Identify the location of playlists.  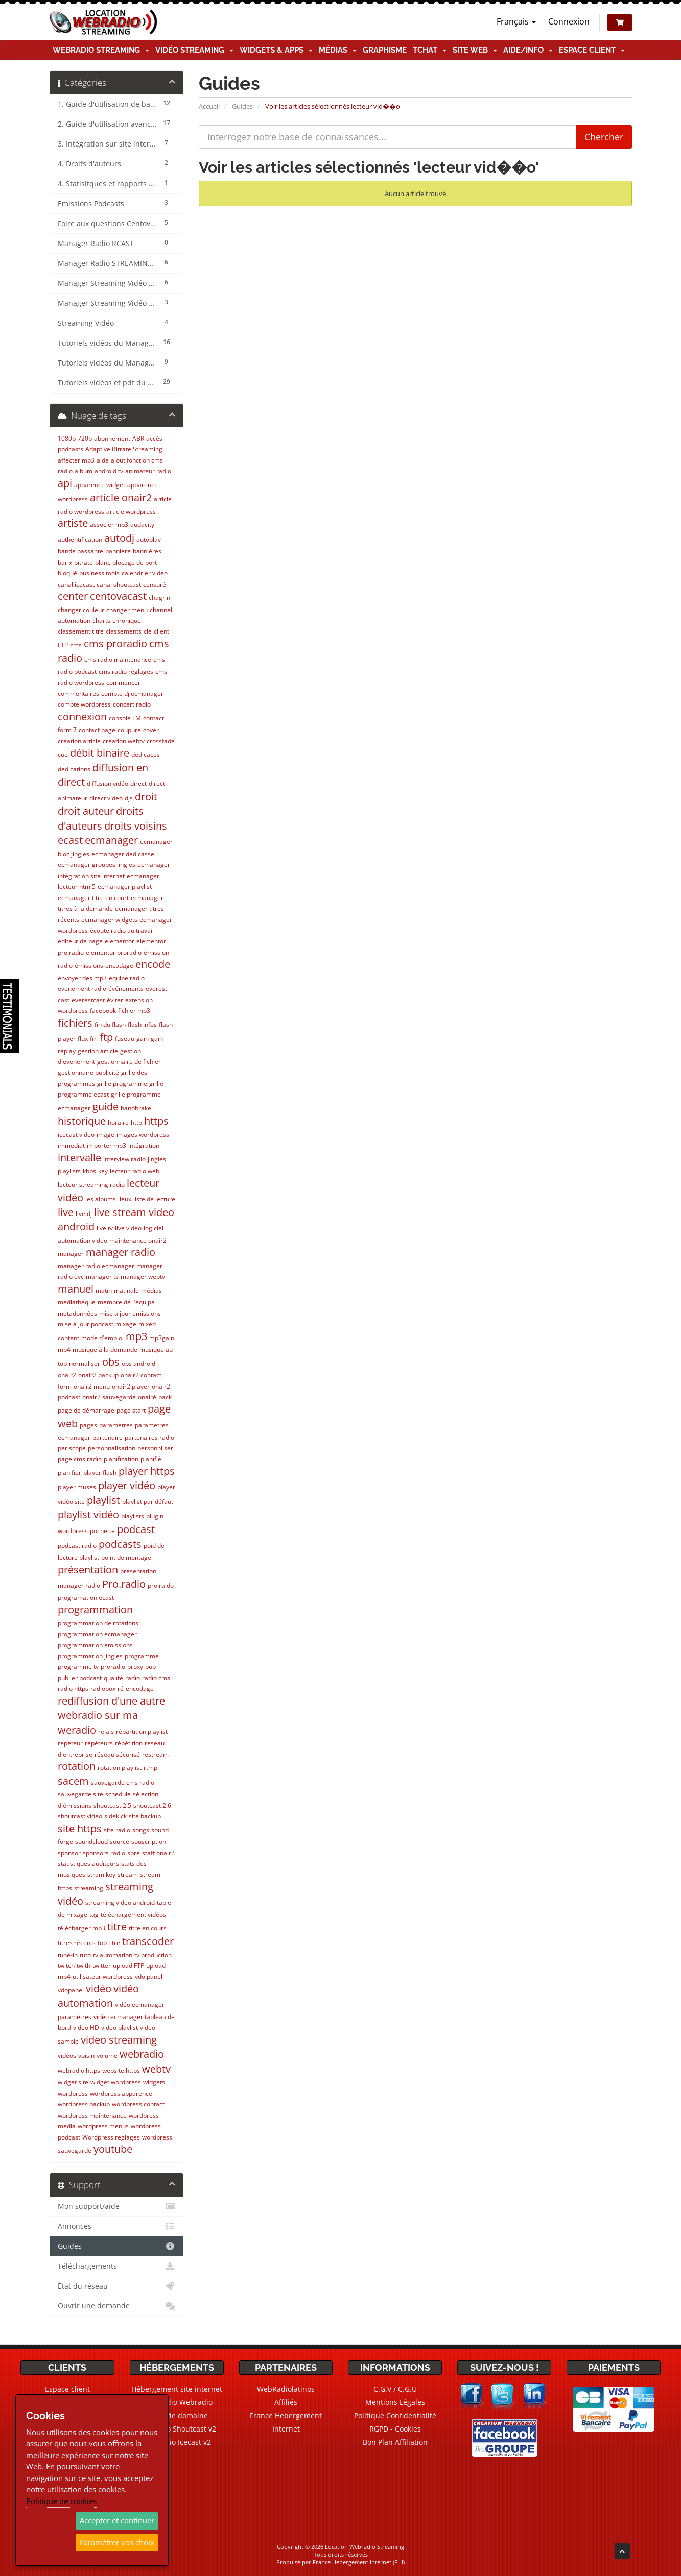
(132, 1516).